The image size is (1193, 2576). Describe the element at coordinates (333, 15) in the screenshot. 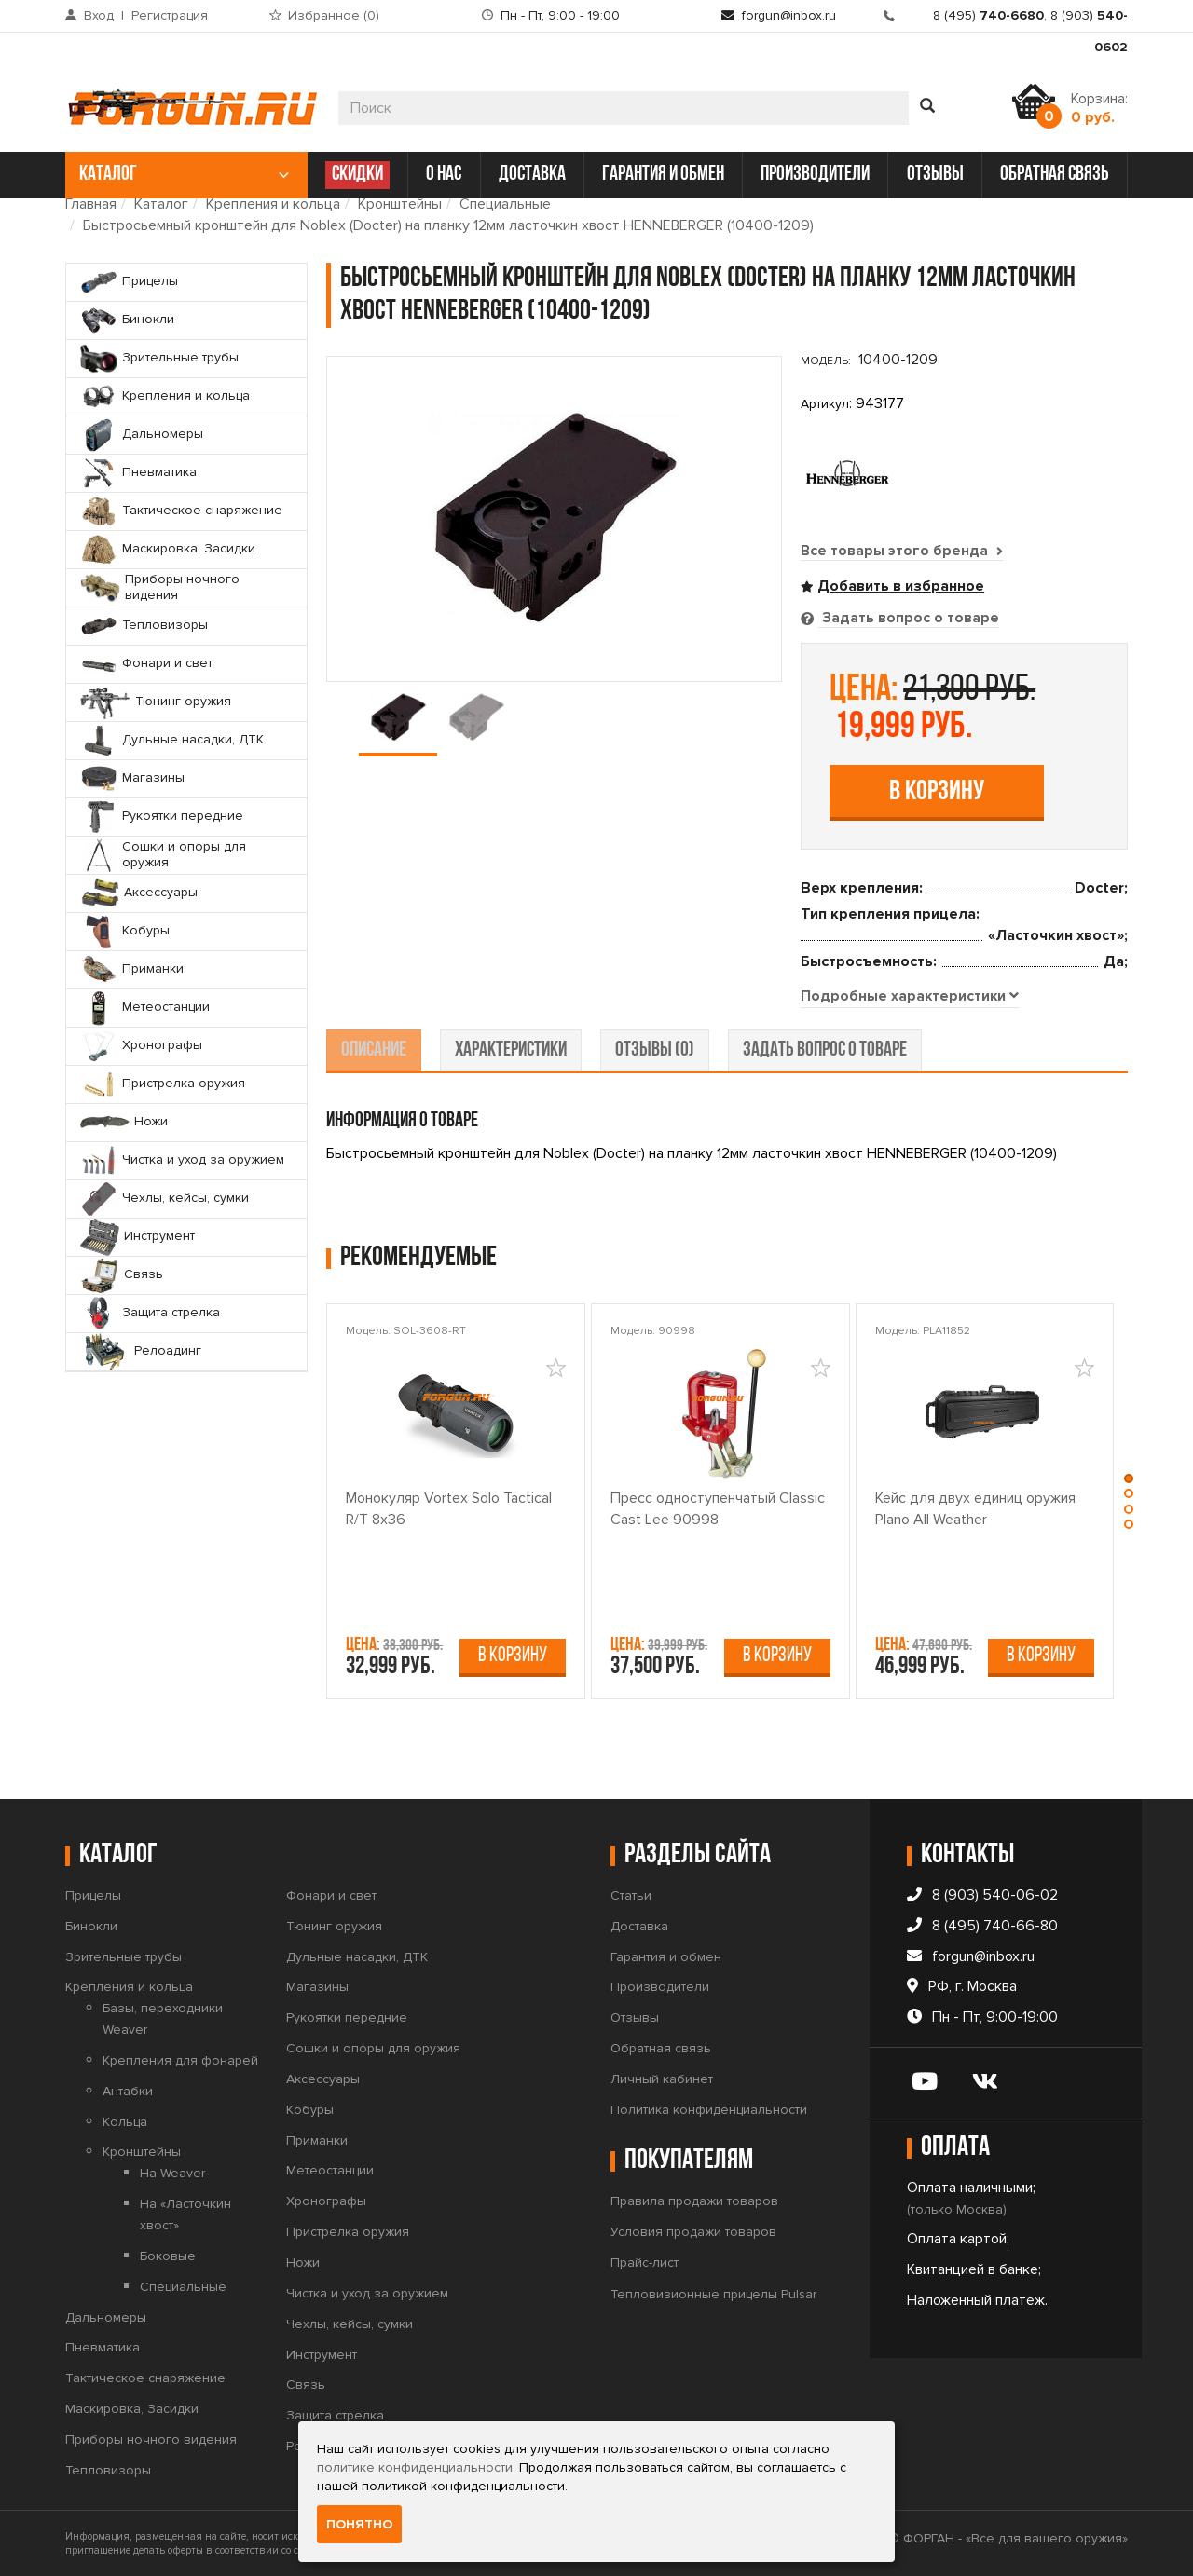

I see `Избранное ()` at that location.